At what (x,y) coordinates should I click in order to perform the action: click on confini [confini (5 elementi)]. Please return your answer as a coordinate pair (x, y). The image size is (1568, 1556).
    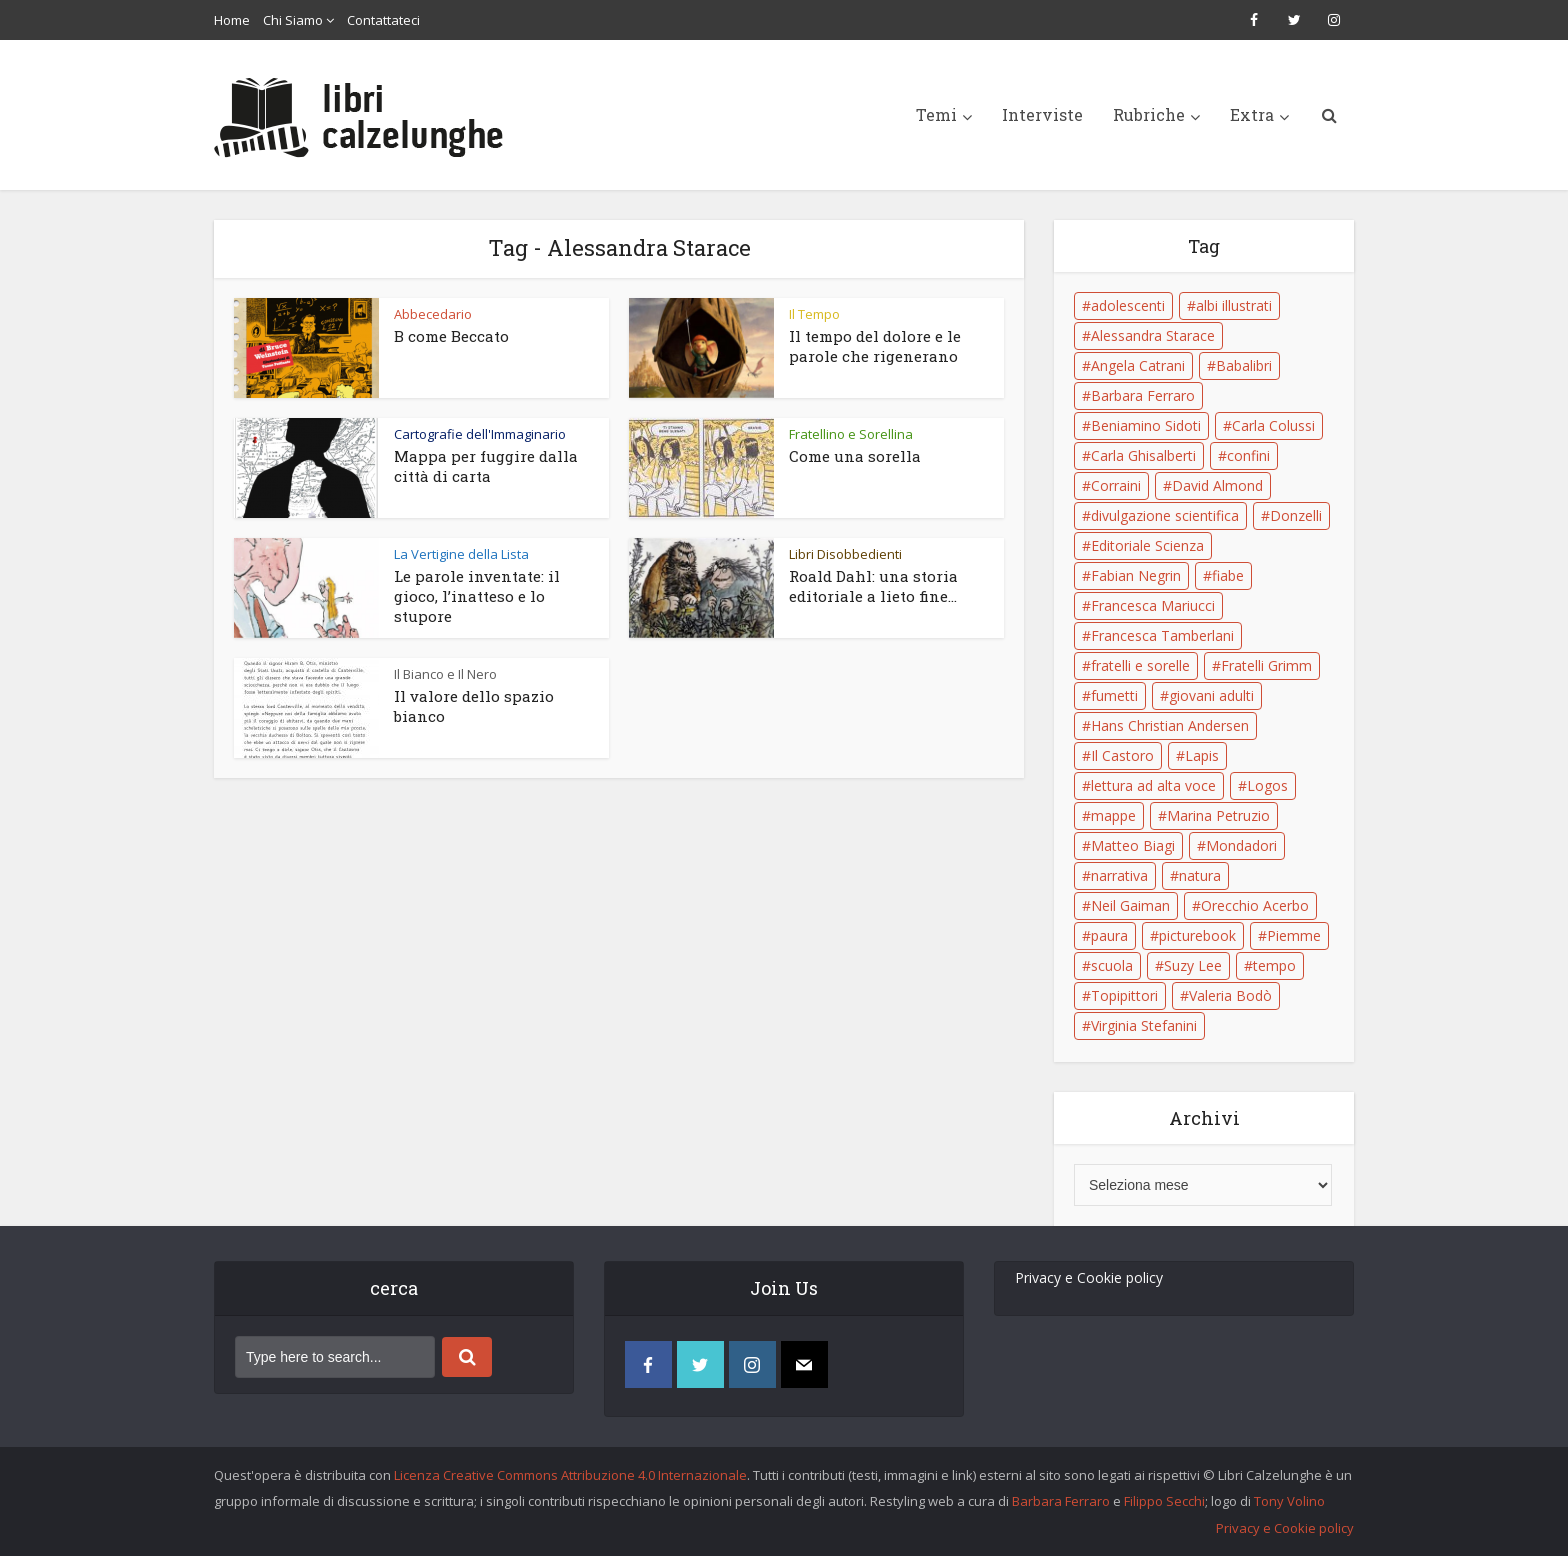
    Looking at the image, I should click on (1248, 455).